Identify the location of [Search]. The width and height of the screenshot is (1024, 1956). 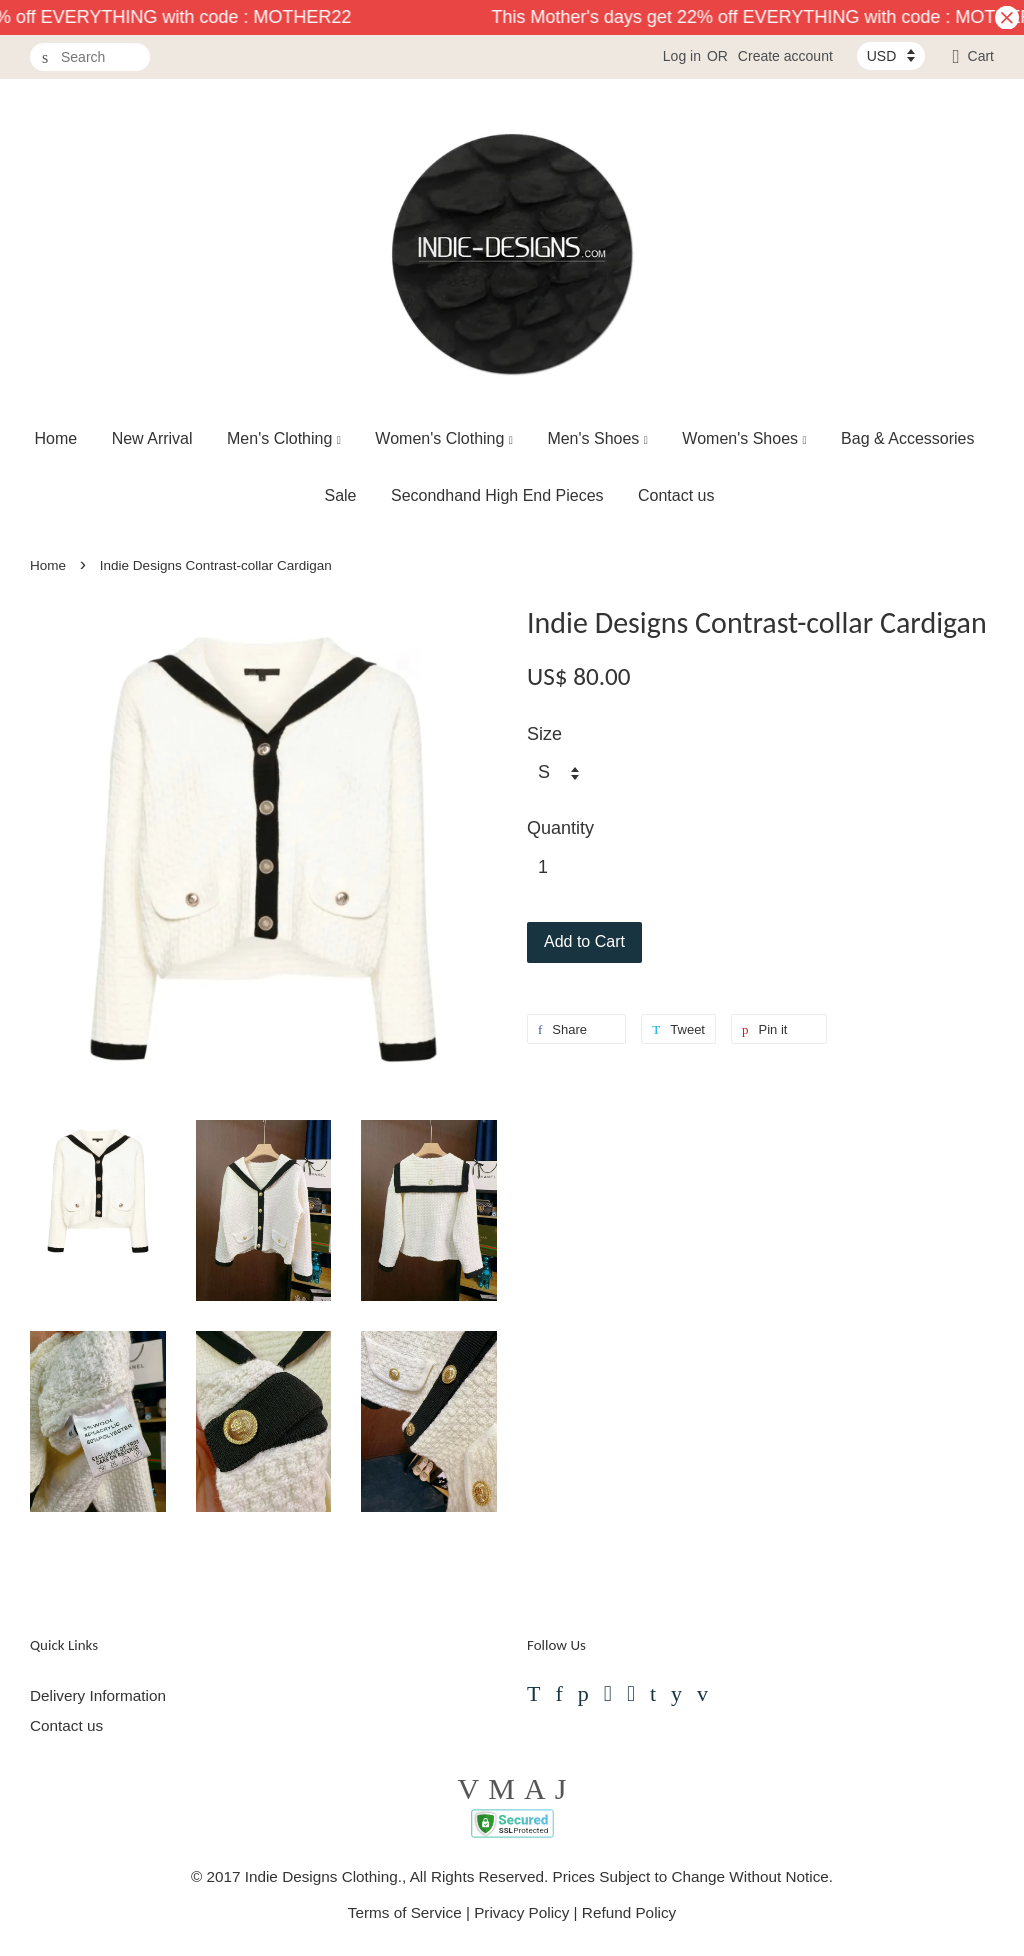
(90, 57).